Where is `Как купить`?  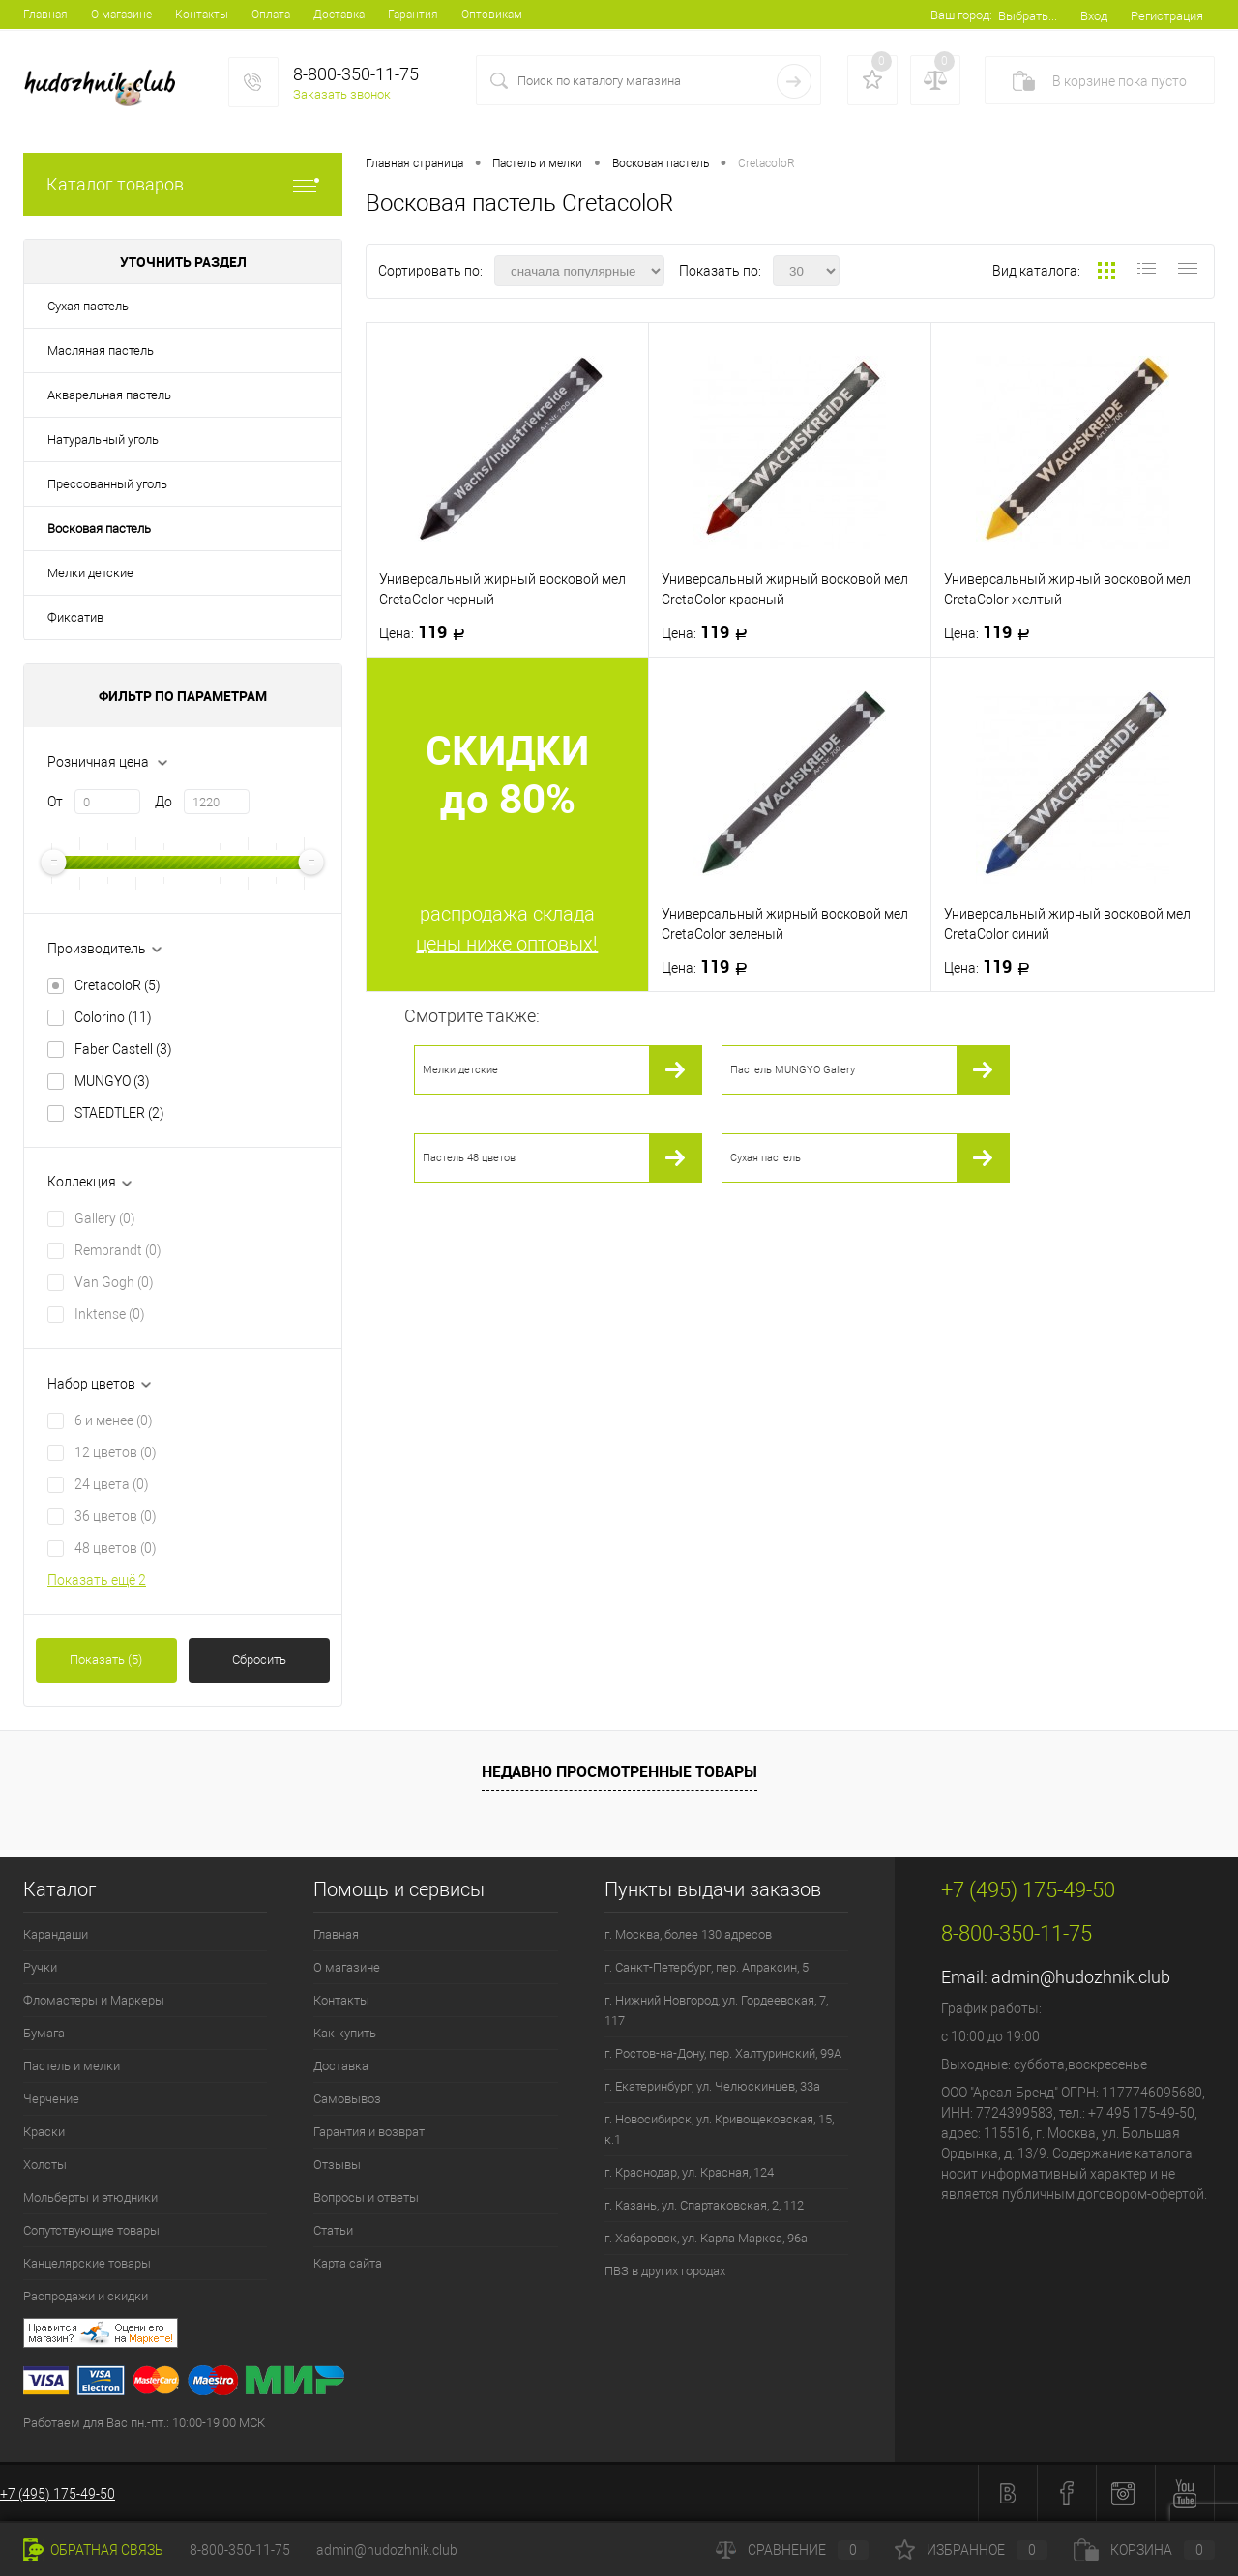
Как купить is located at coordinates (344, 2033).